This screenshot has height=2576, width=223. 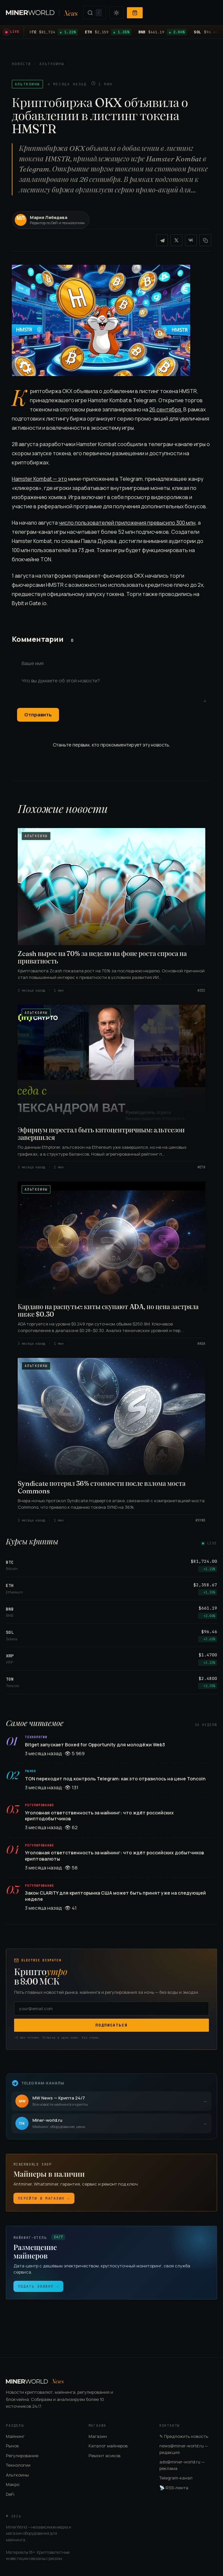 I want to click on Рынок, so click(x=12, y=2446).